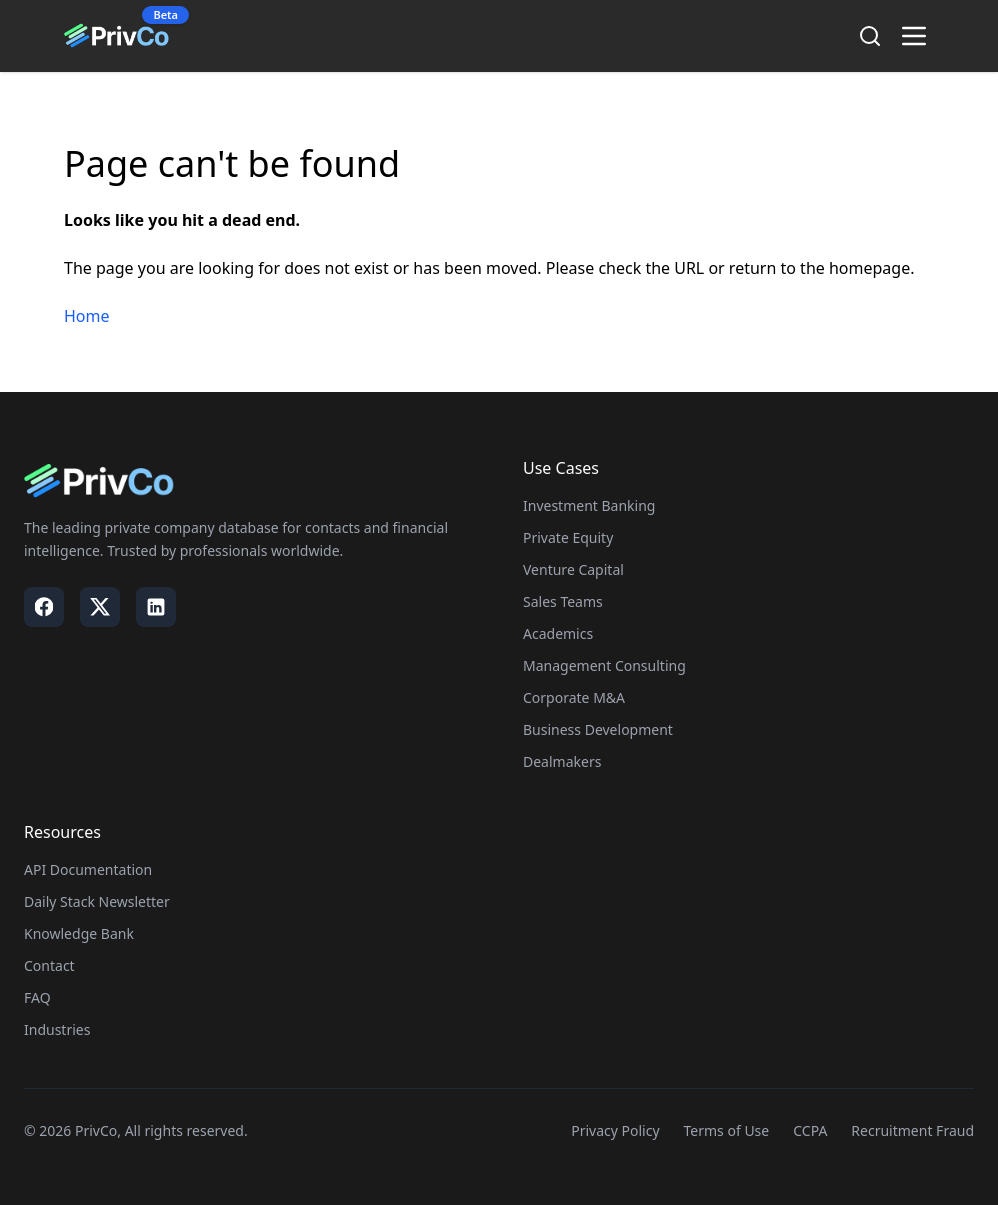 Image resolution: width=998 pixels, height=1205 pixels. What do you see at coordinates (88, 869) in the screenshot?
I see `API Documentation` at bounding box center [88, 869].